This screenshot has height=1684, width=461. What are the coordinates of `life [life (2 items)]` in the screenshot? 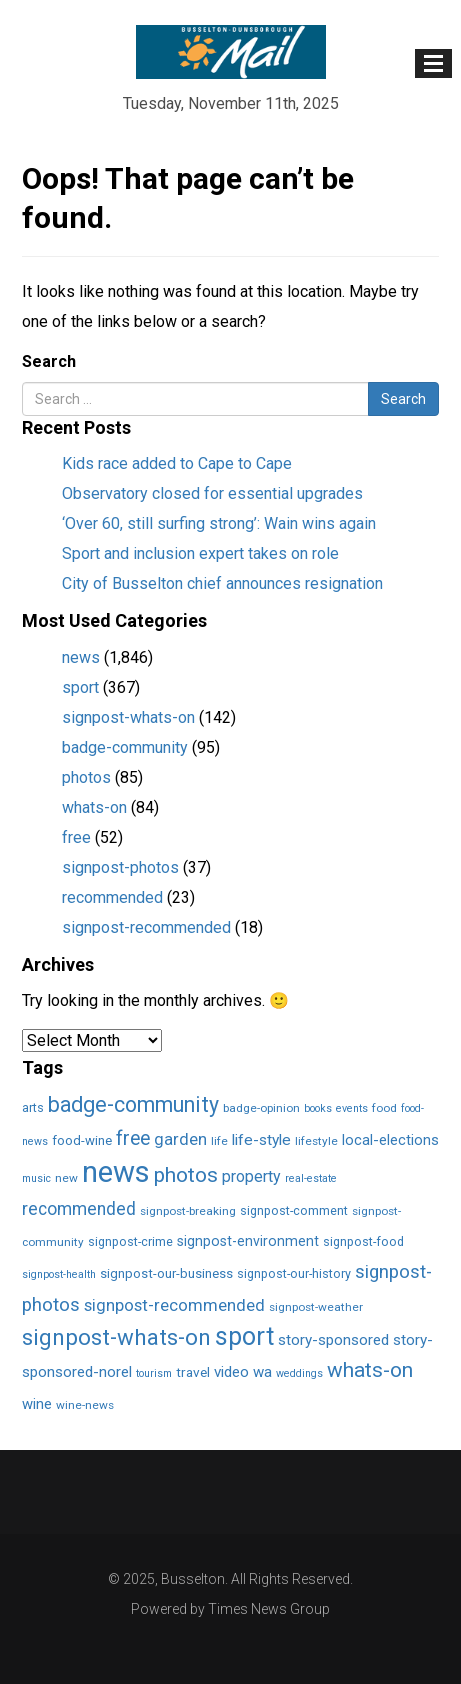 It's located at (219, 1141).